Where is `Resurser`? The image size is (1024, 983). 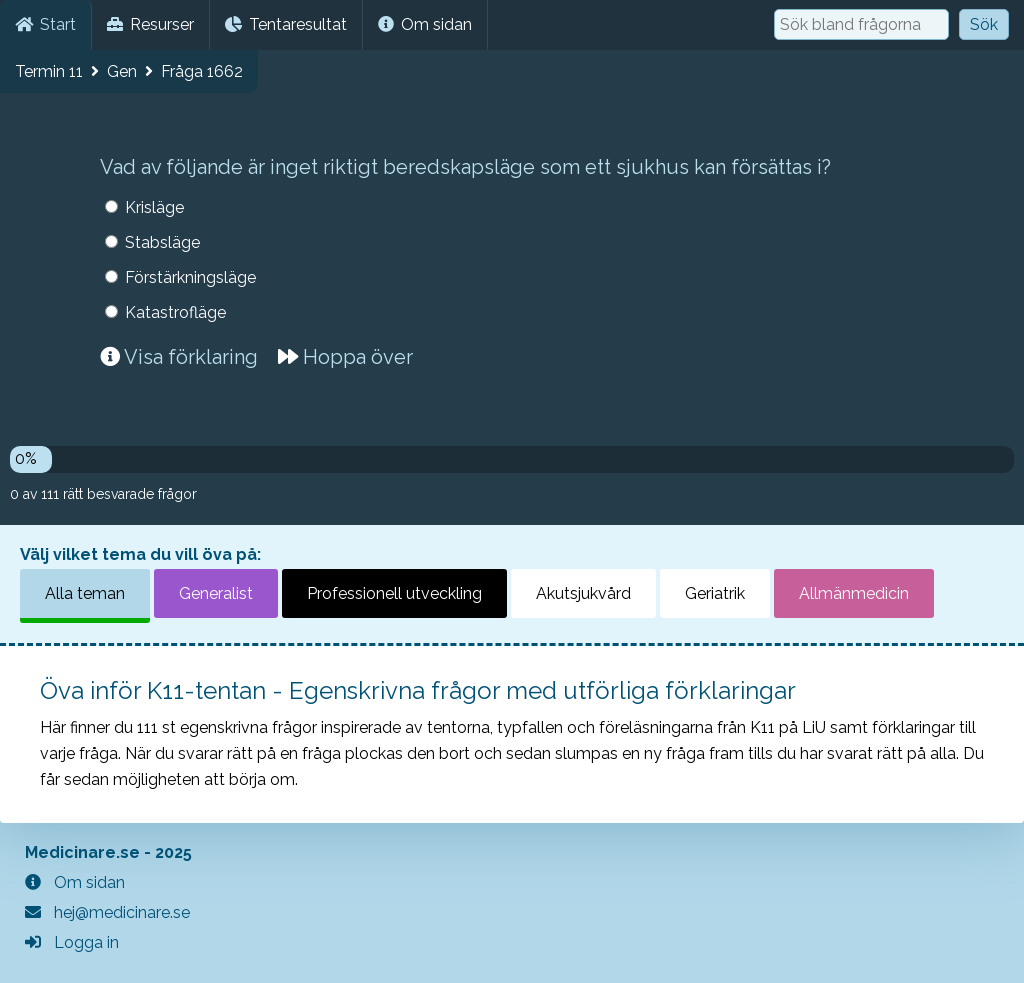 Resurser is located at coordinates (150, 24).